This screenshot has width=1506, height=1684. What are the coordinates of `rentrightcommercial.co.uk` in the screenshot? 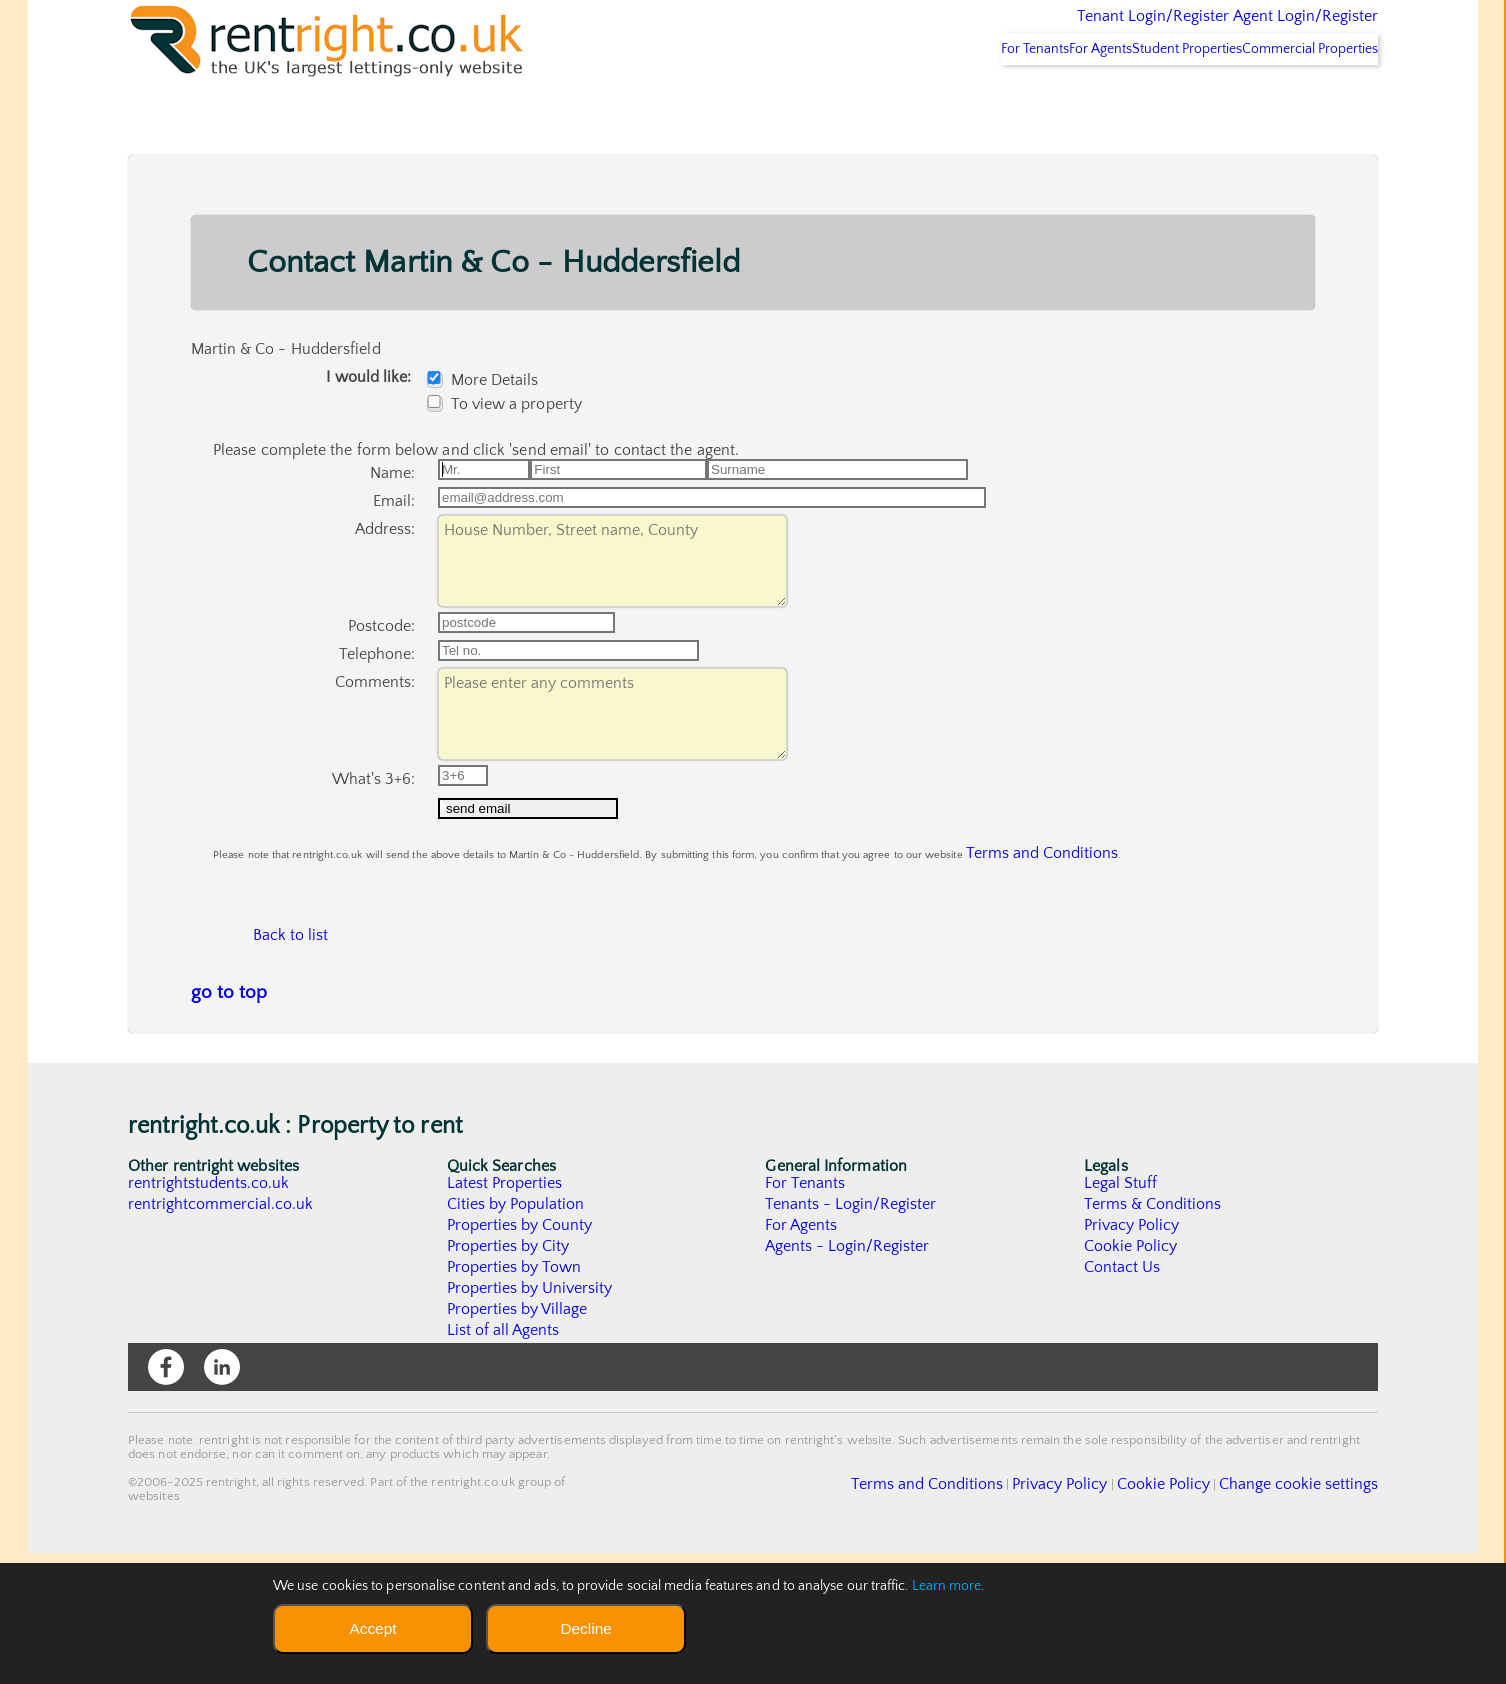 It's located at (221, 1335).